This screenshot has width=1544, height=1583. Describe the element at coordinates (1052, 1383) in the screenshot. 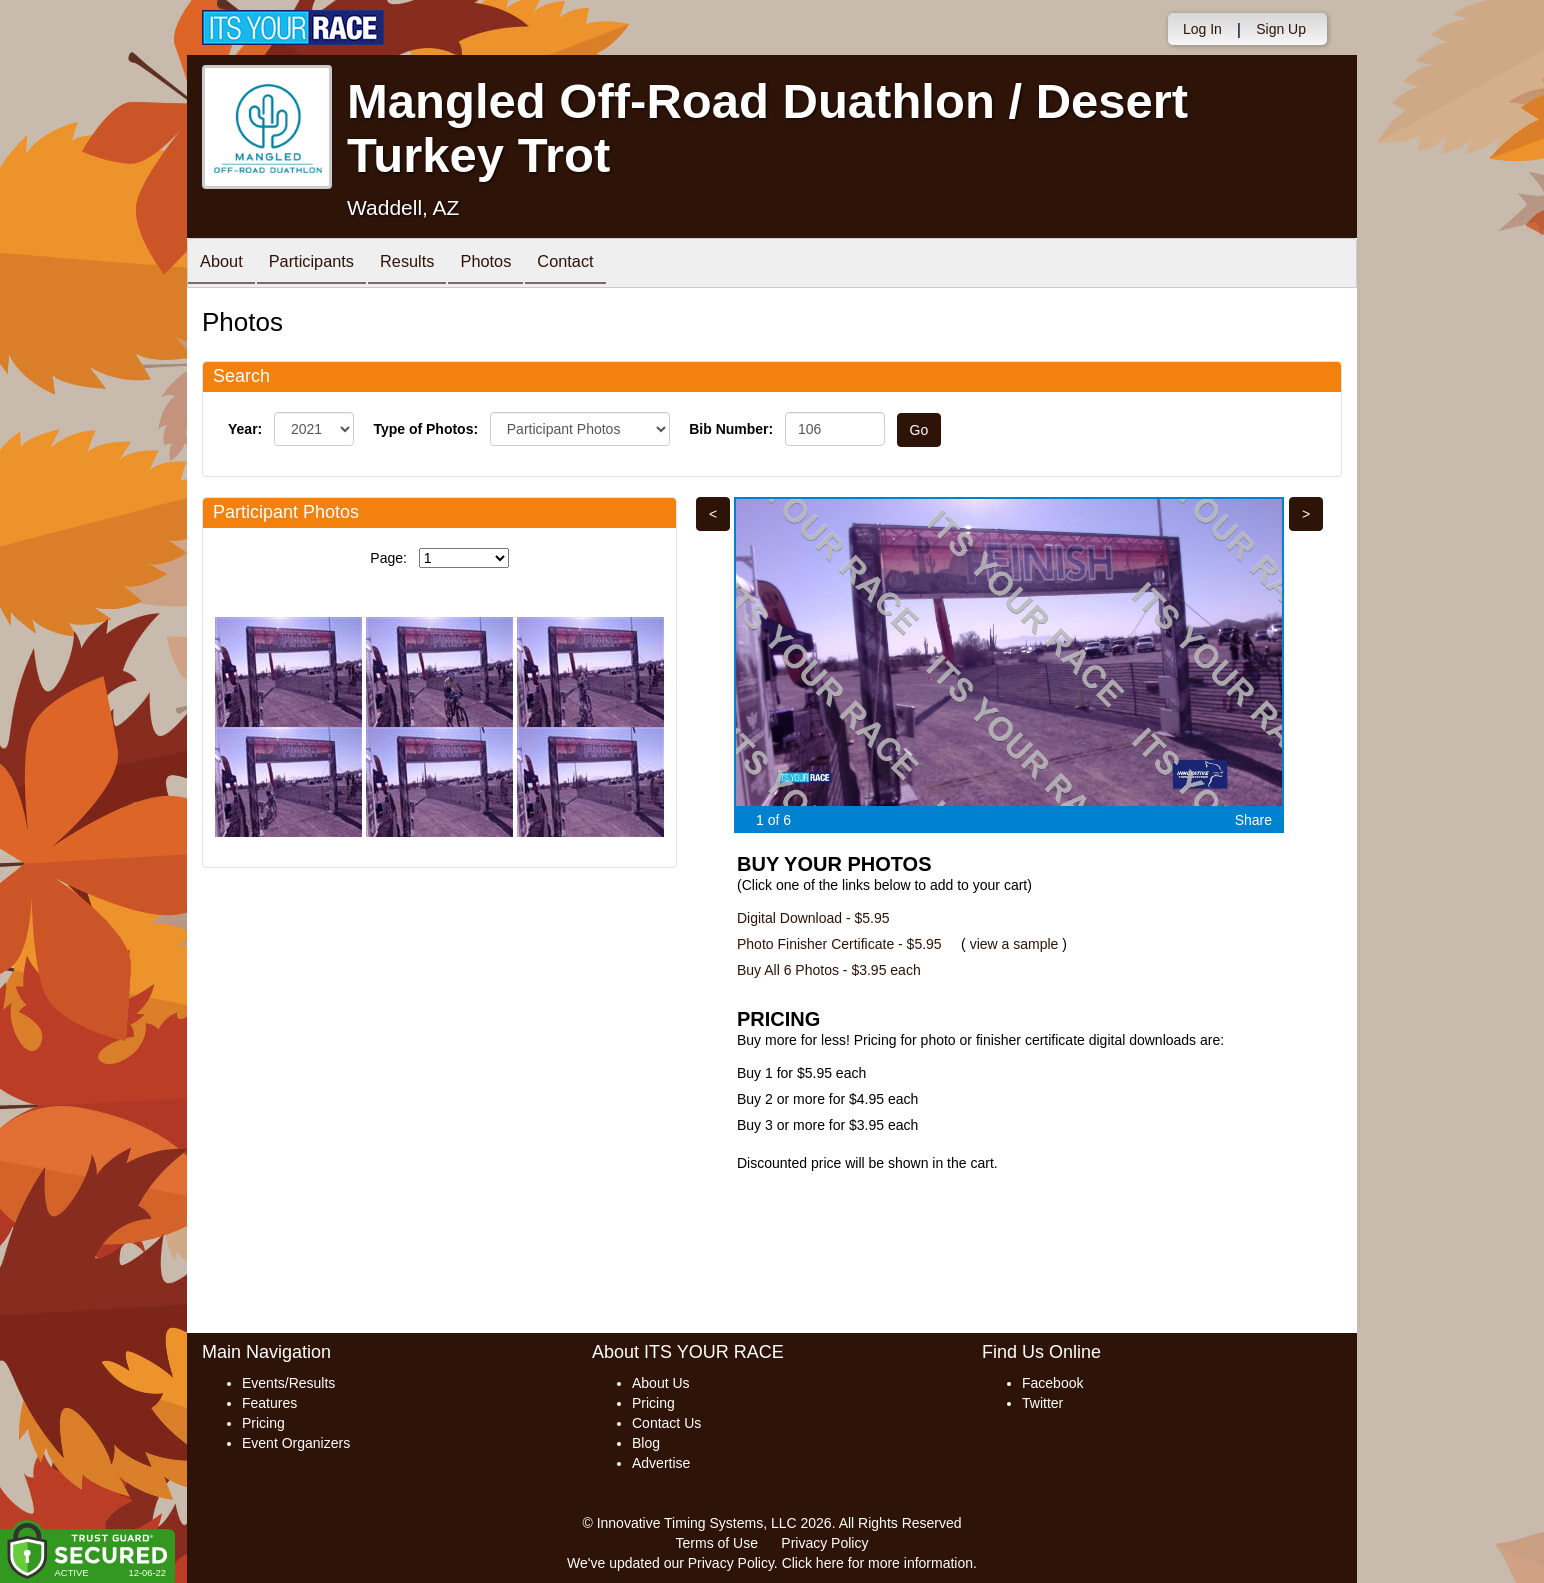

I see `Facebook` at that location.